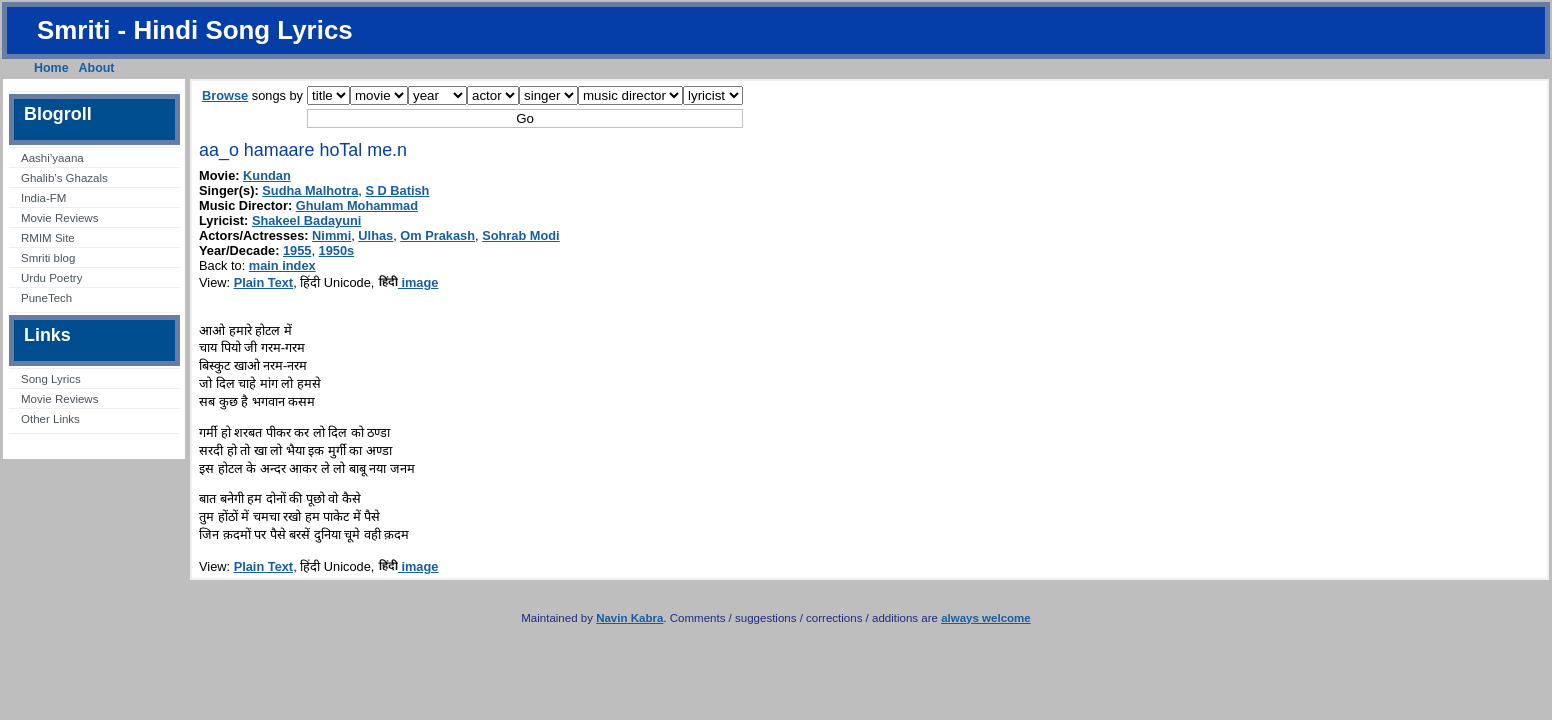  Describe the element at coordinates (297, 250) in the screenshot. I see `1955` at that location.